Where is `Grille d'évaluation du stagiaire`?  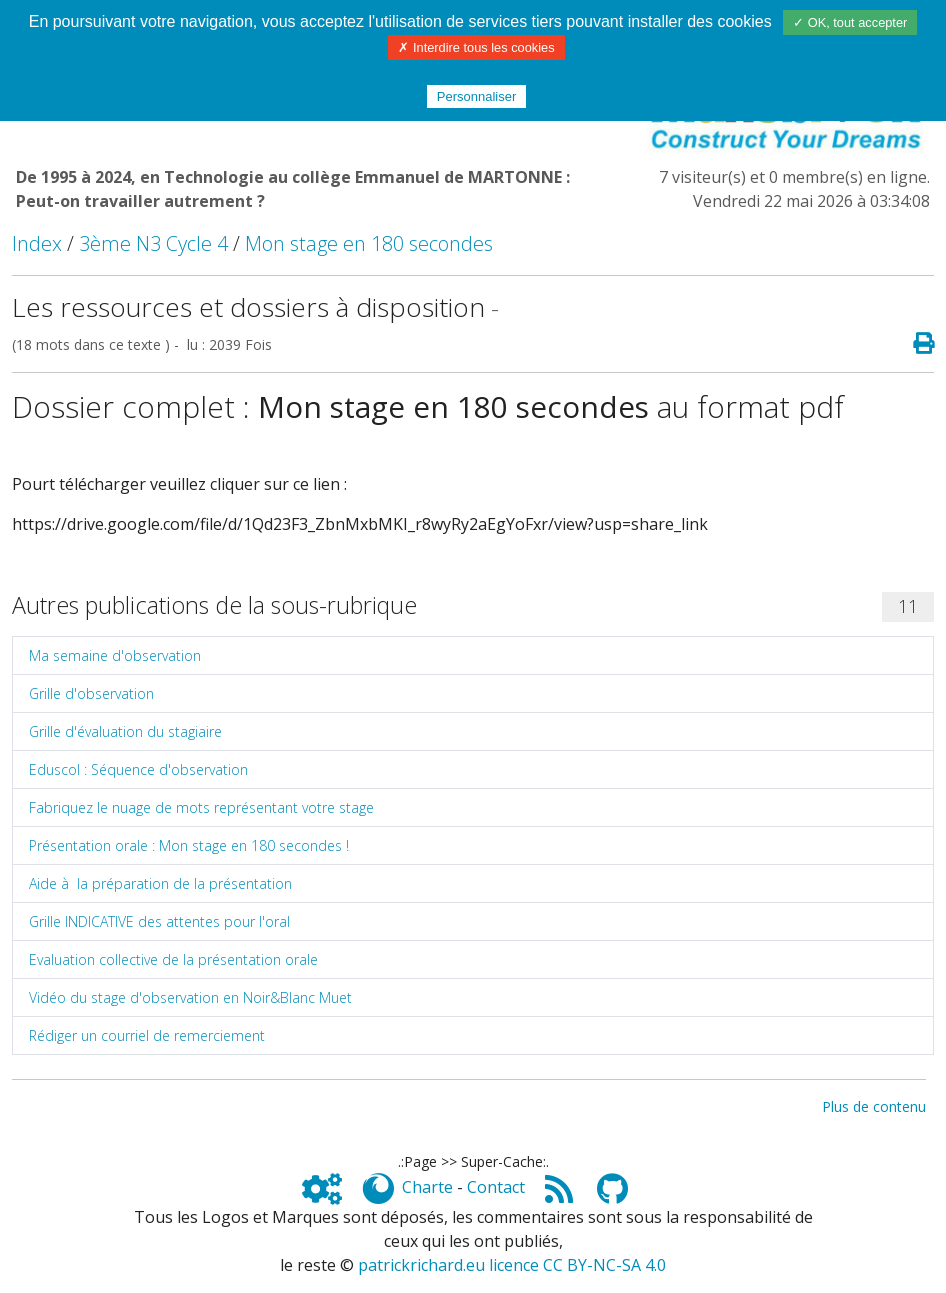 Grille d'évaluation du stagiaire is located at coordinates (125, 731).